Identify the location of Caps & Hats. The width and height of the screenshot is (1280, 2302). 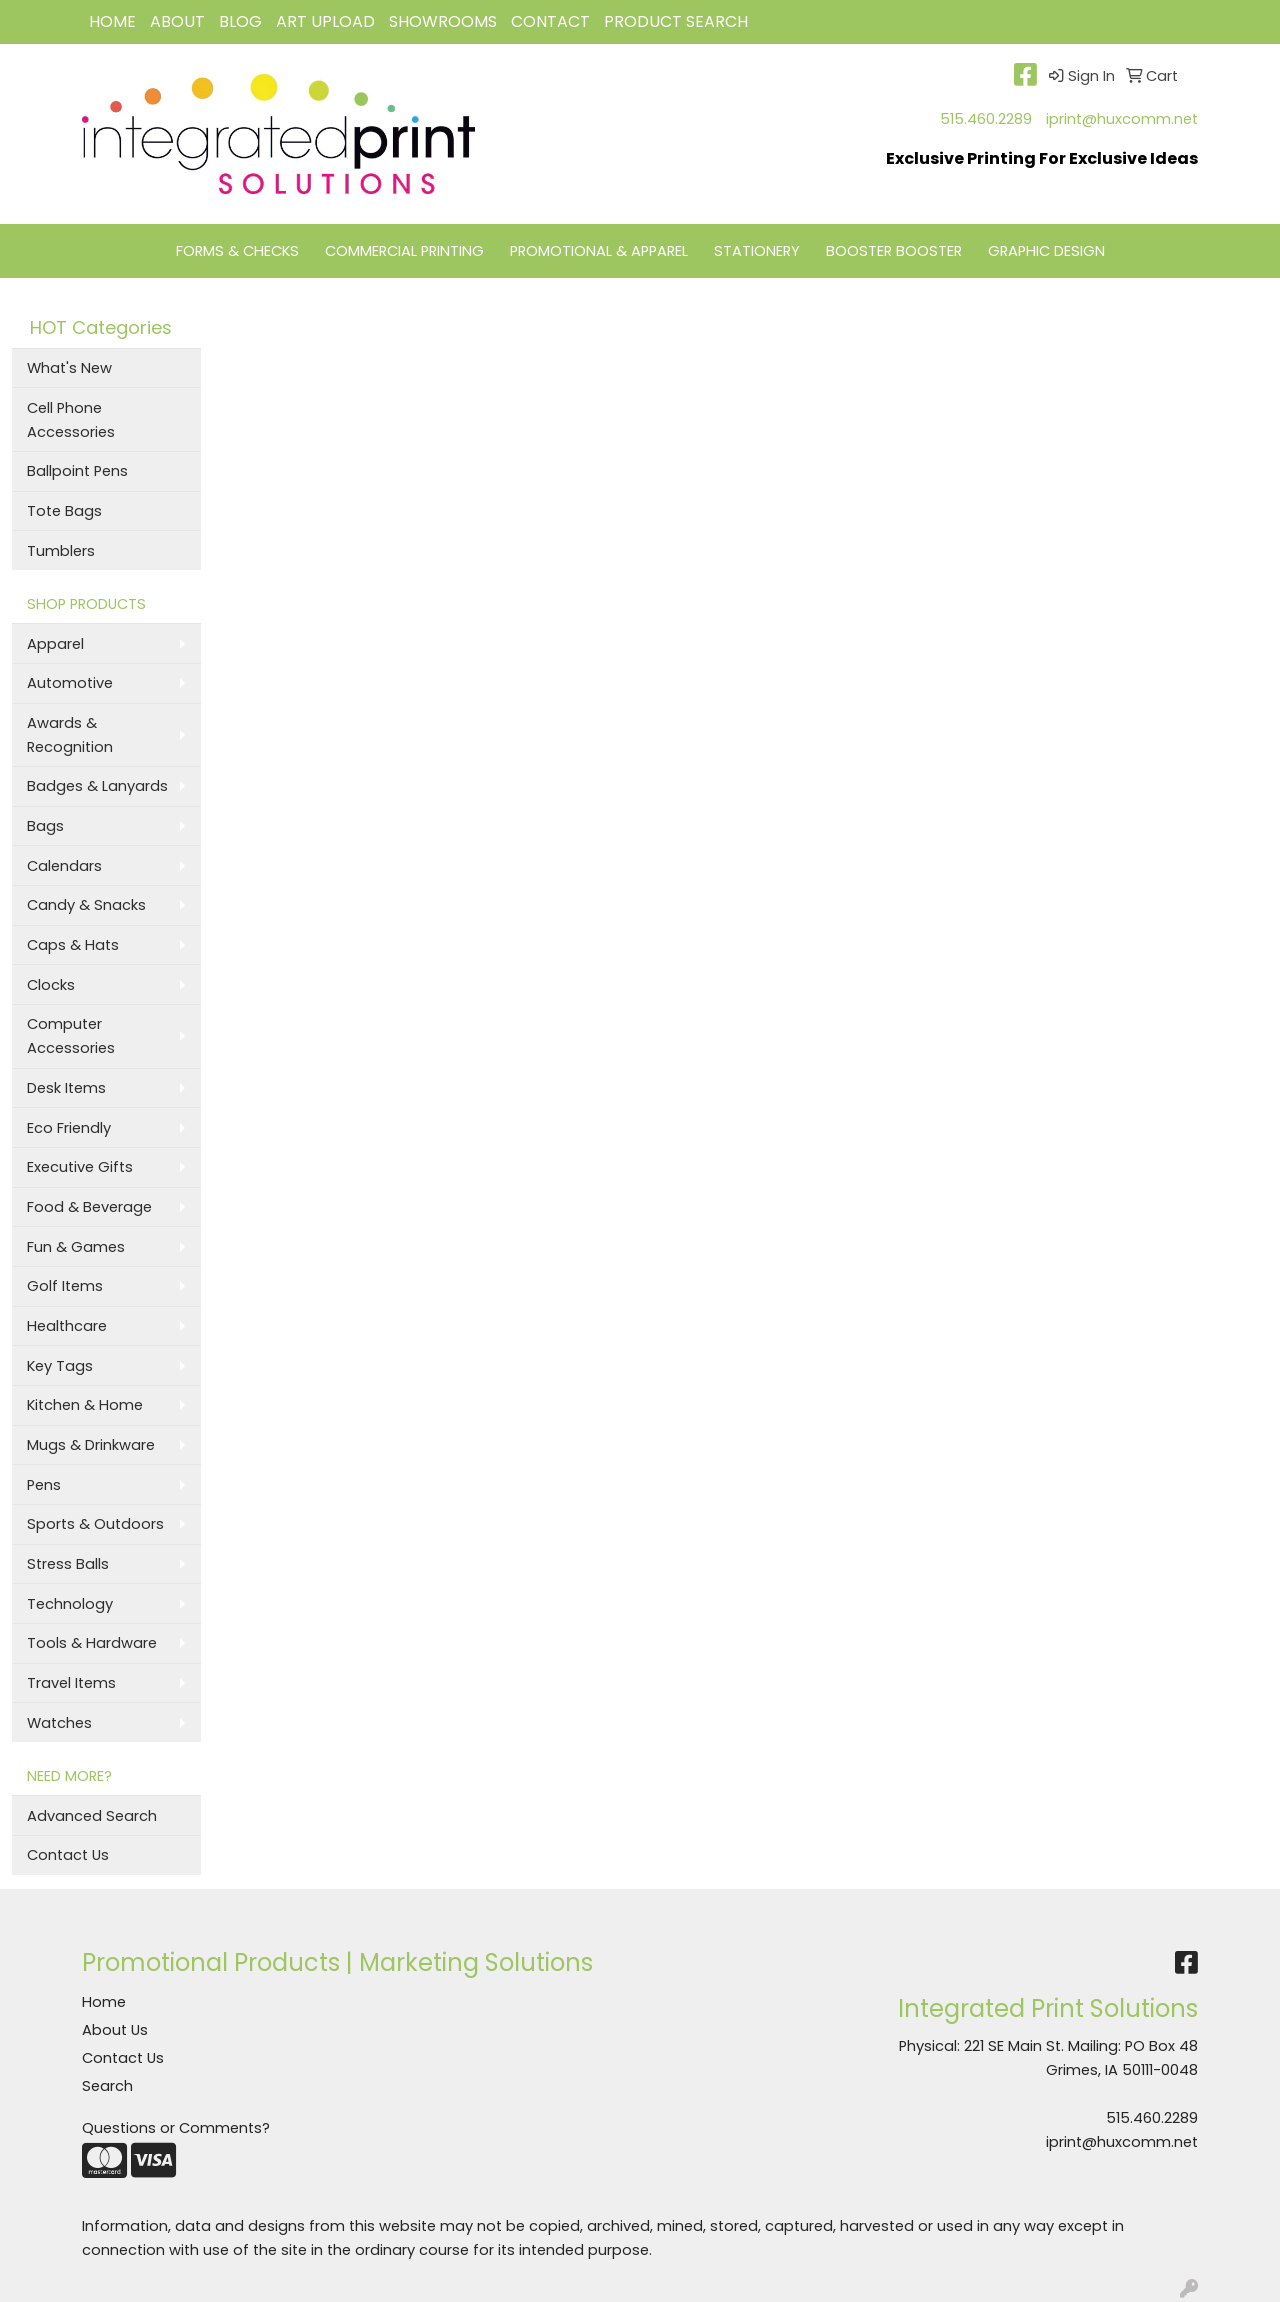
(73, 945).